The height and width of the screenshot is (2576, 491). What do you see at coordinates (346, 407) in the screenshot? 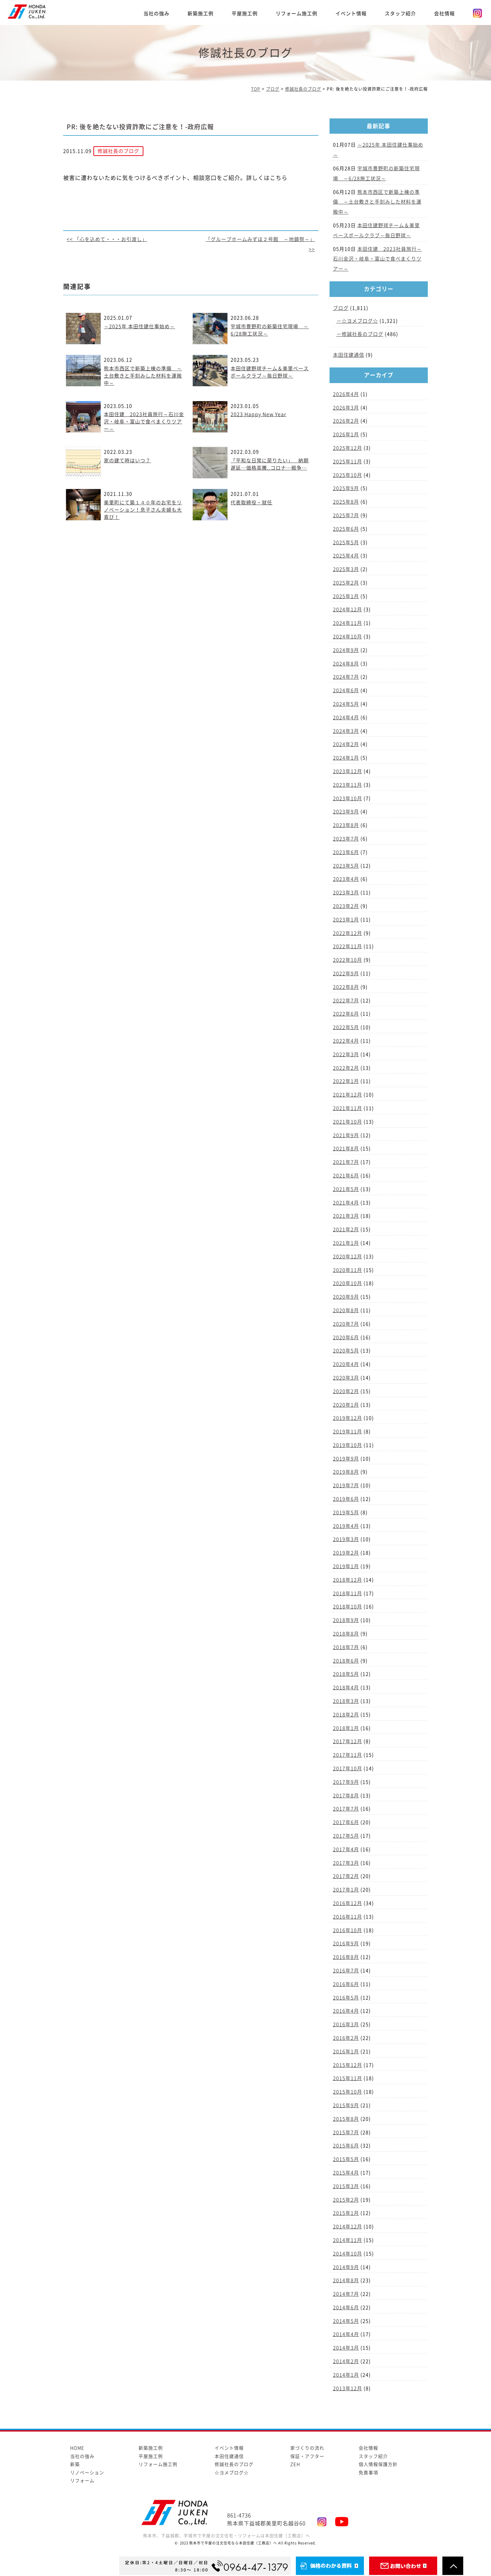
I see `2026年3月` at bounding box center [346, 407].